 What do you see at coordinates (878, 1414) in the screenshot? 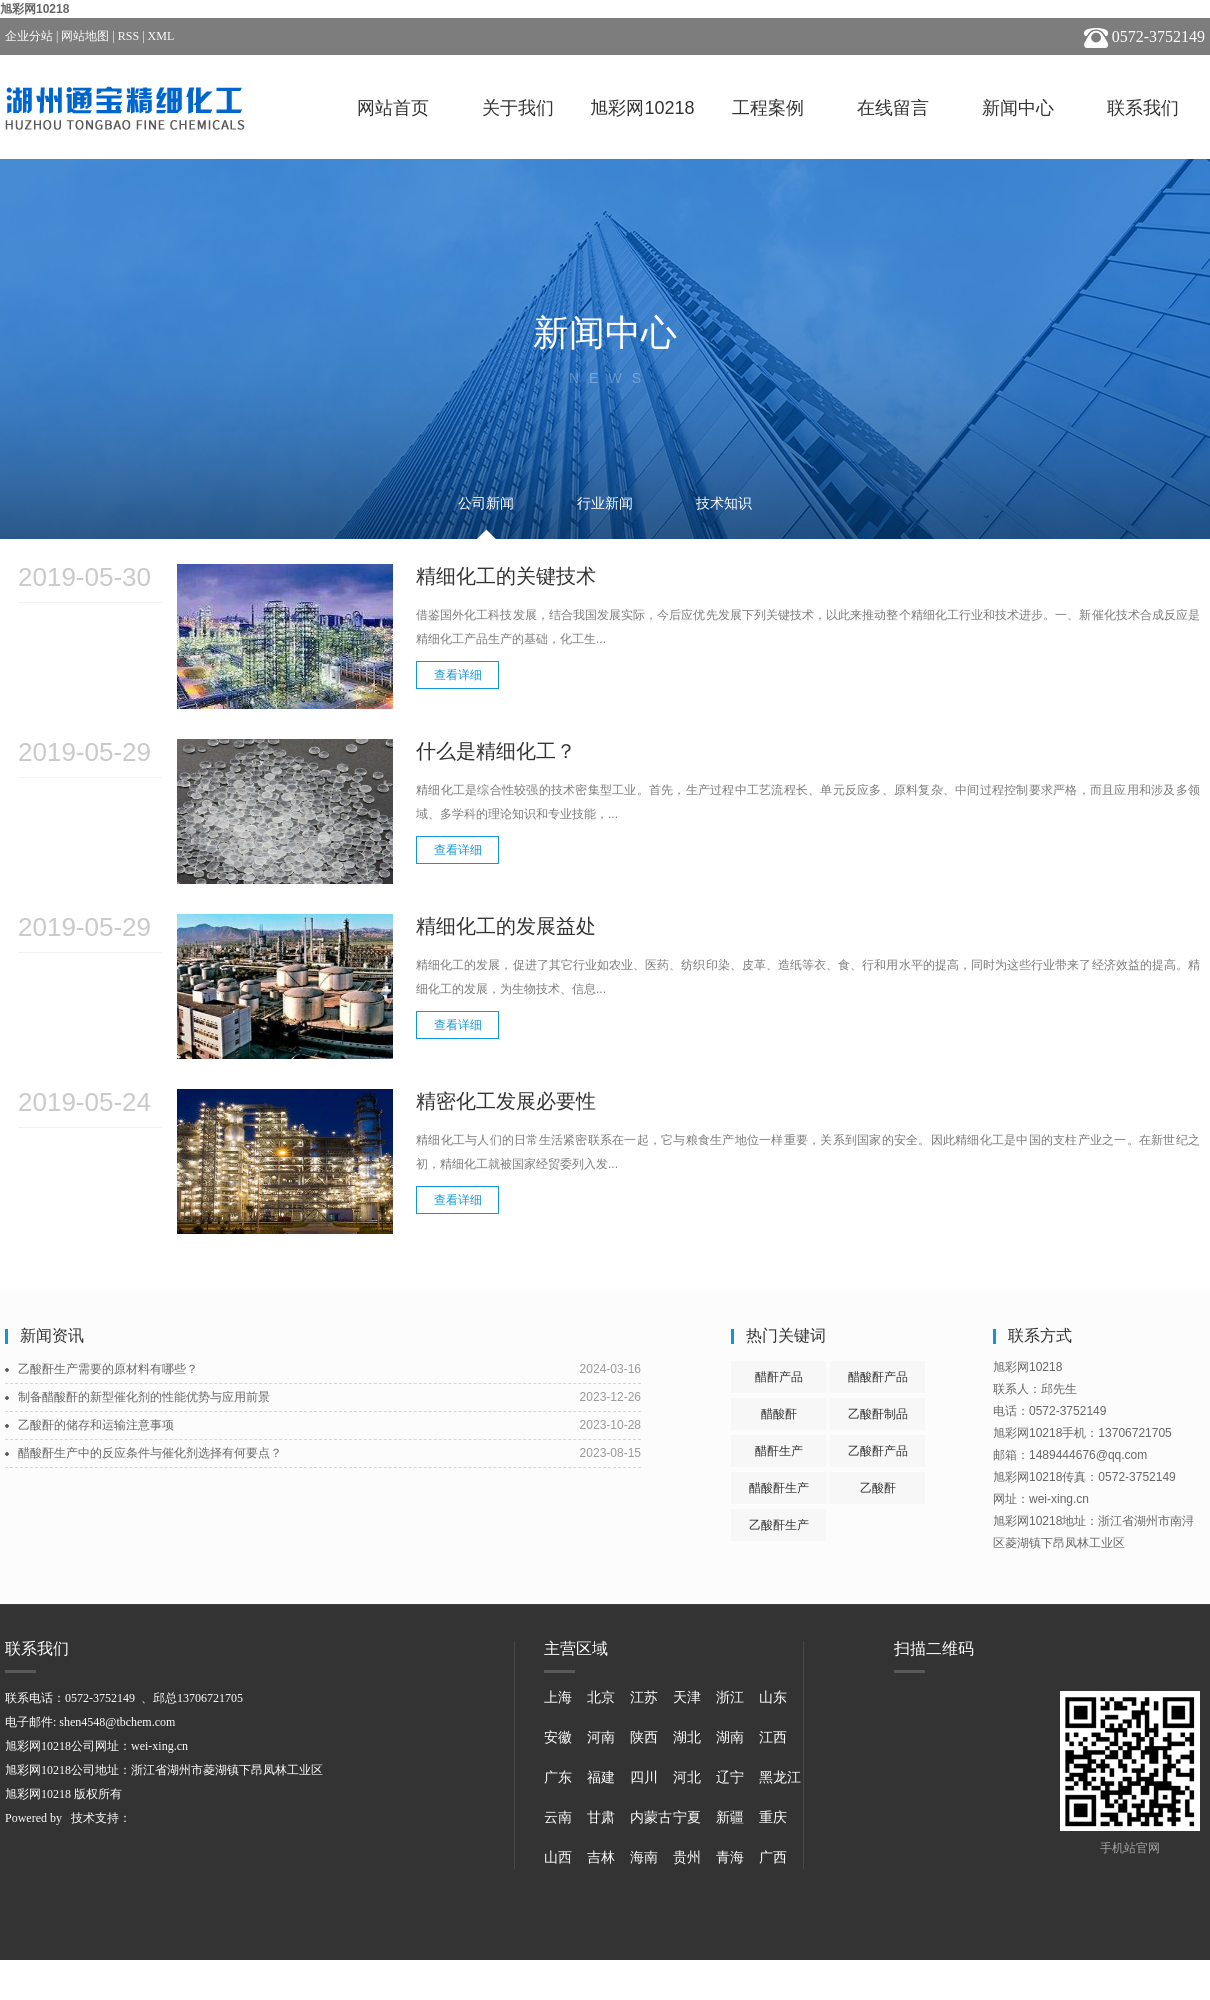
I see `乙酸酐制品` at bounding box center [878, 1414].